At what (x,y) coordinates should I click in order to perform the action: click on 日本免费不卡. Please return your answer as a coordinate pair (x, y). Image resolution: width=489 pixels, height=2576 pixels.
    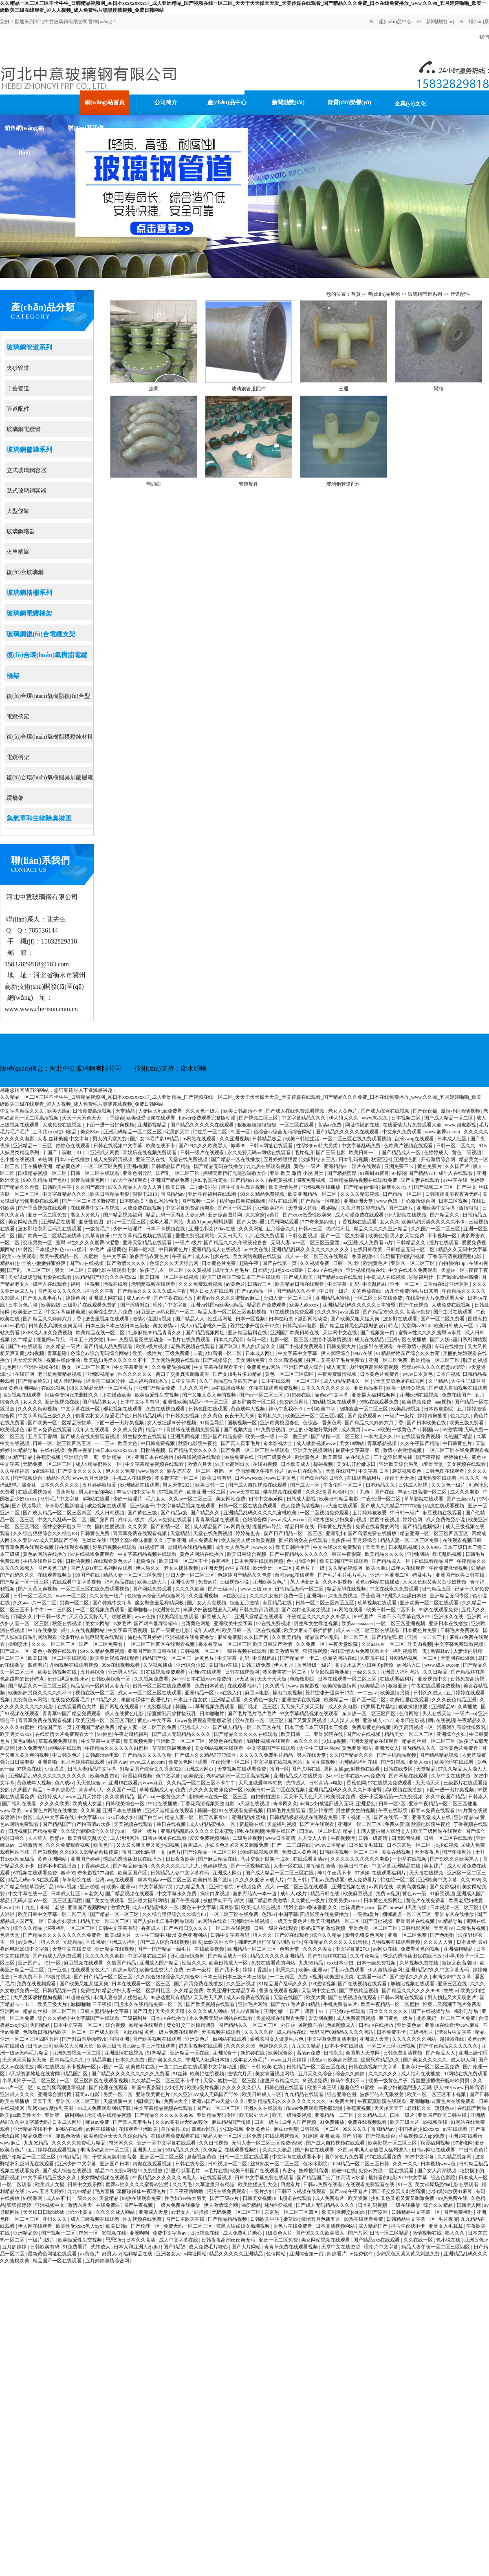
    Looking at the image, I should click on (28, 1977).